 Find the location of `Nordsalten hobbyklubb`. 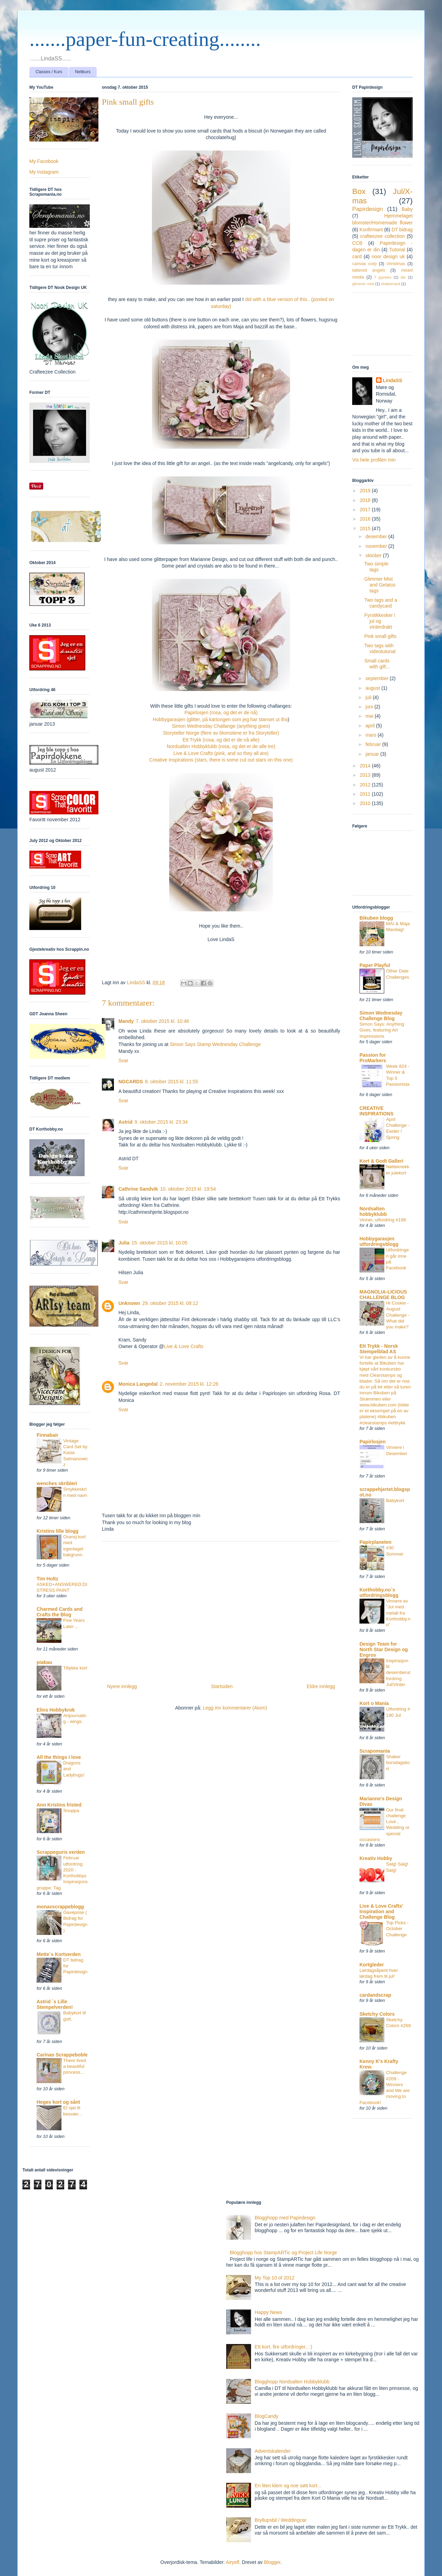

Nordsalten hobbyklubb is located at coordinates (373, 1211).